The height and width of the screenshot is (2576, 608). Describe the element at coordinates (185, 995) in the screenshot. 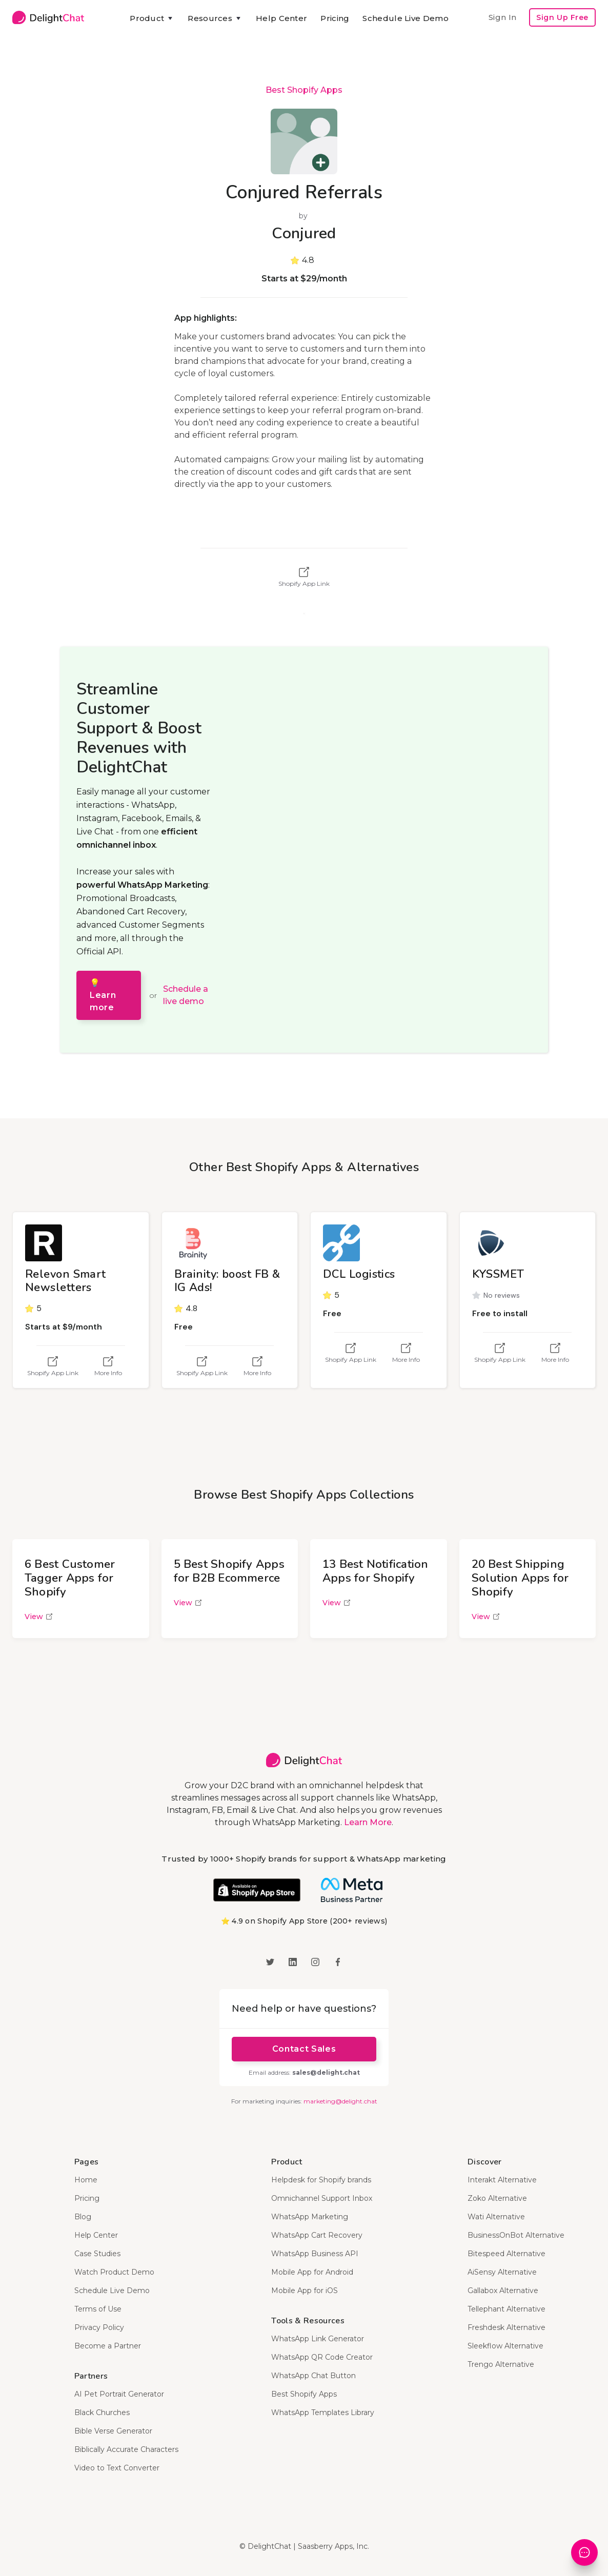

I see `Schedule a live demo` at that location.